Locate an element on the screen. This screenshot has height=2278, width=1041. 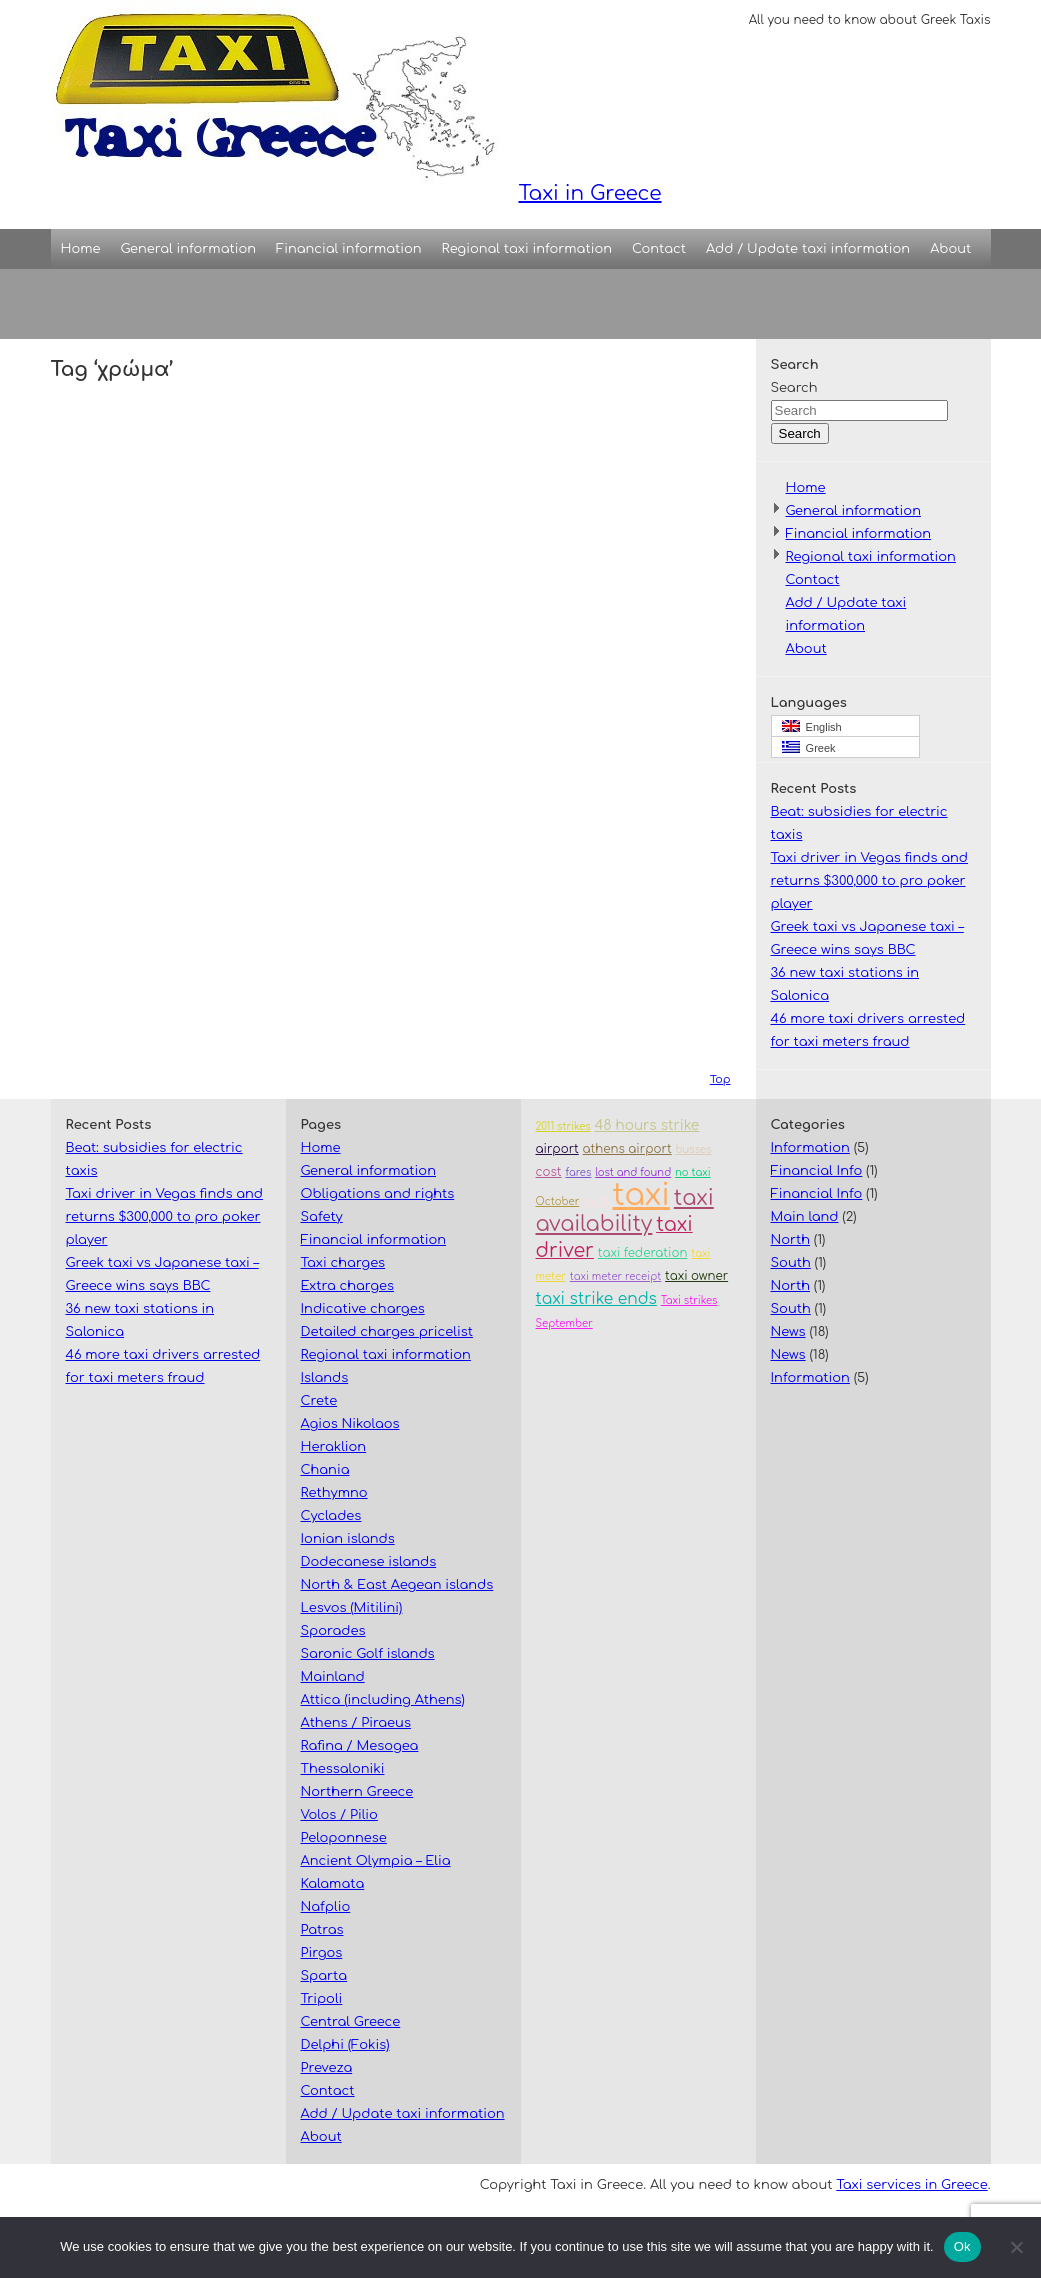
athens airport is located at coordinates (627, 1149).